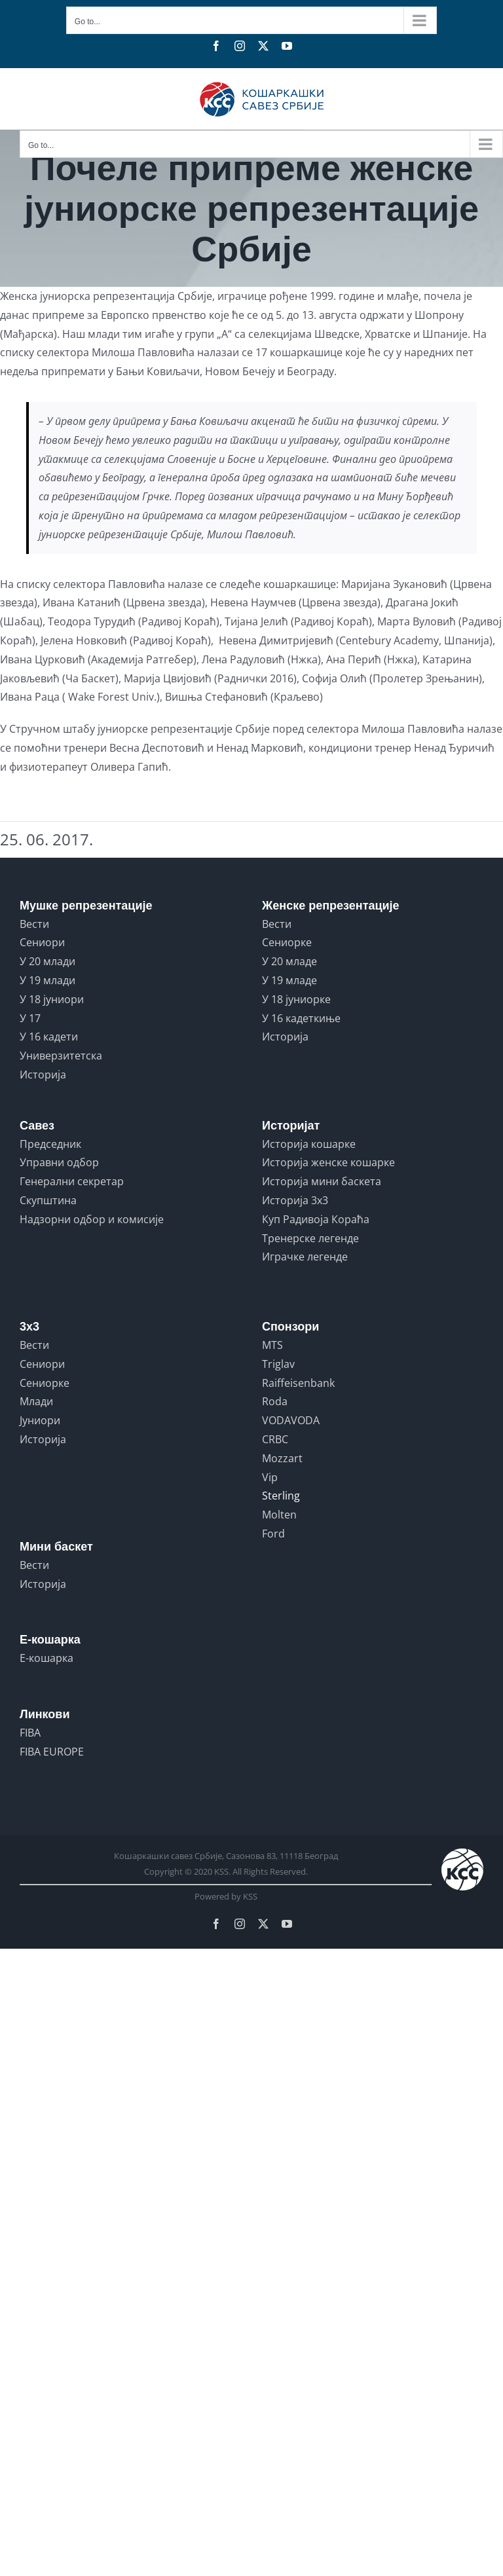 This screenshot has height=2576, width=503. I want to click on У 16 кадеткиње, so click(301, 1018).